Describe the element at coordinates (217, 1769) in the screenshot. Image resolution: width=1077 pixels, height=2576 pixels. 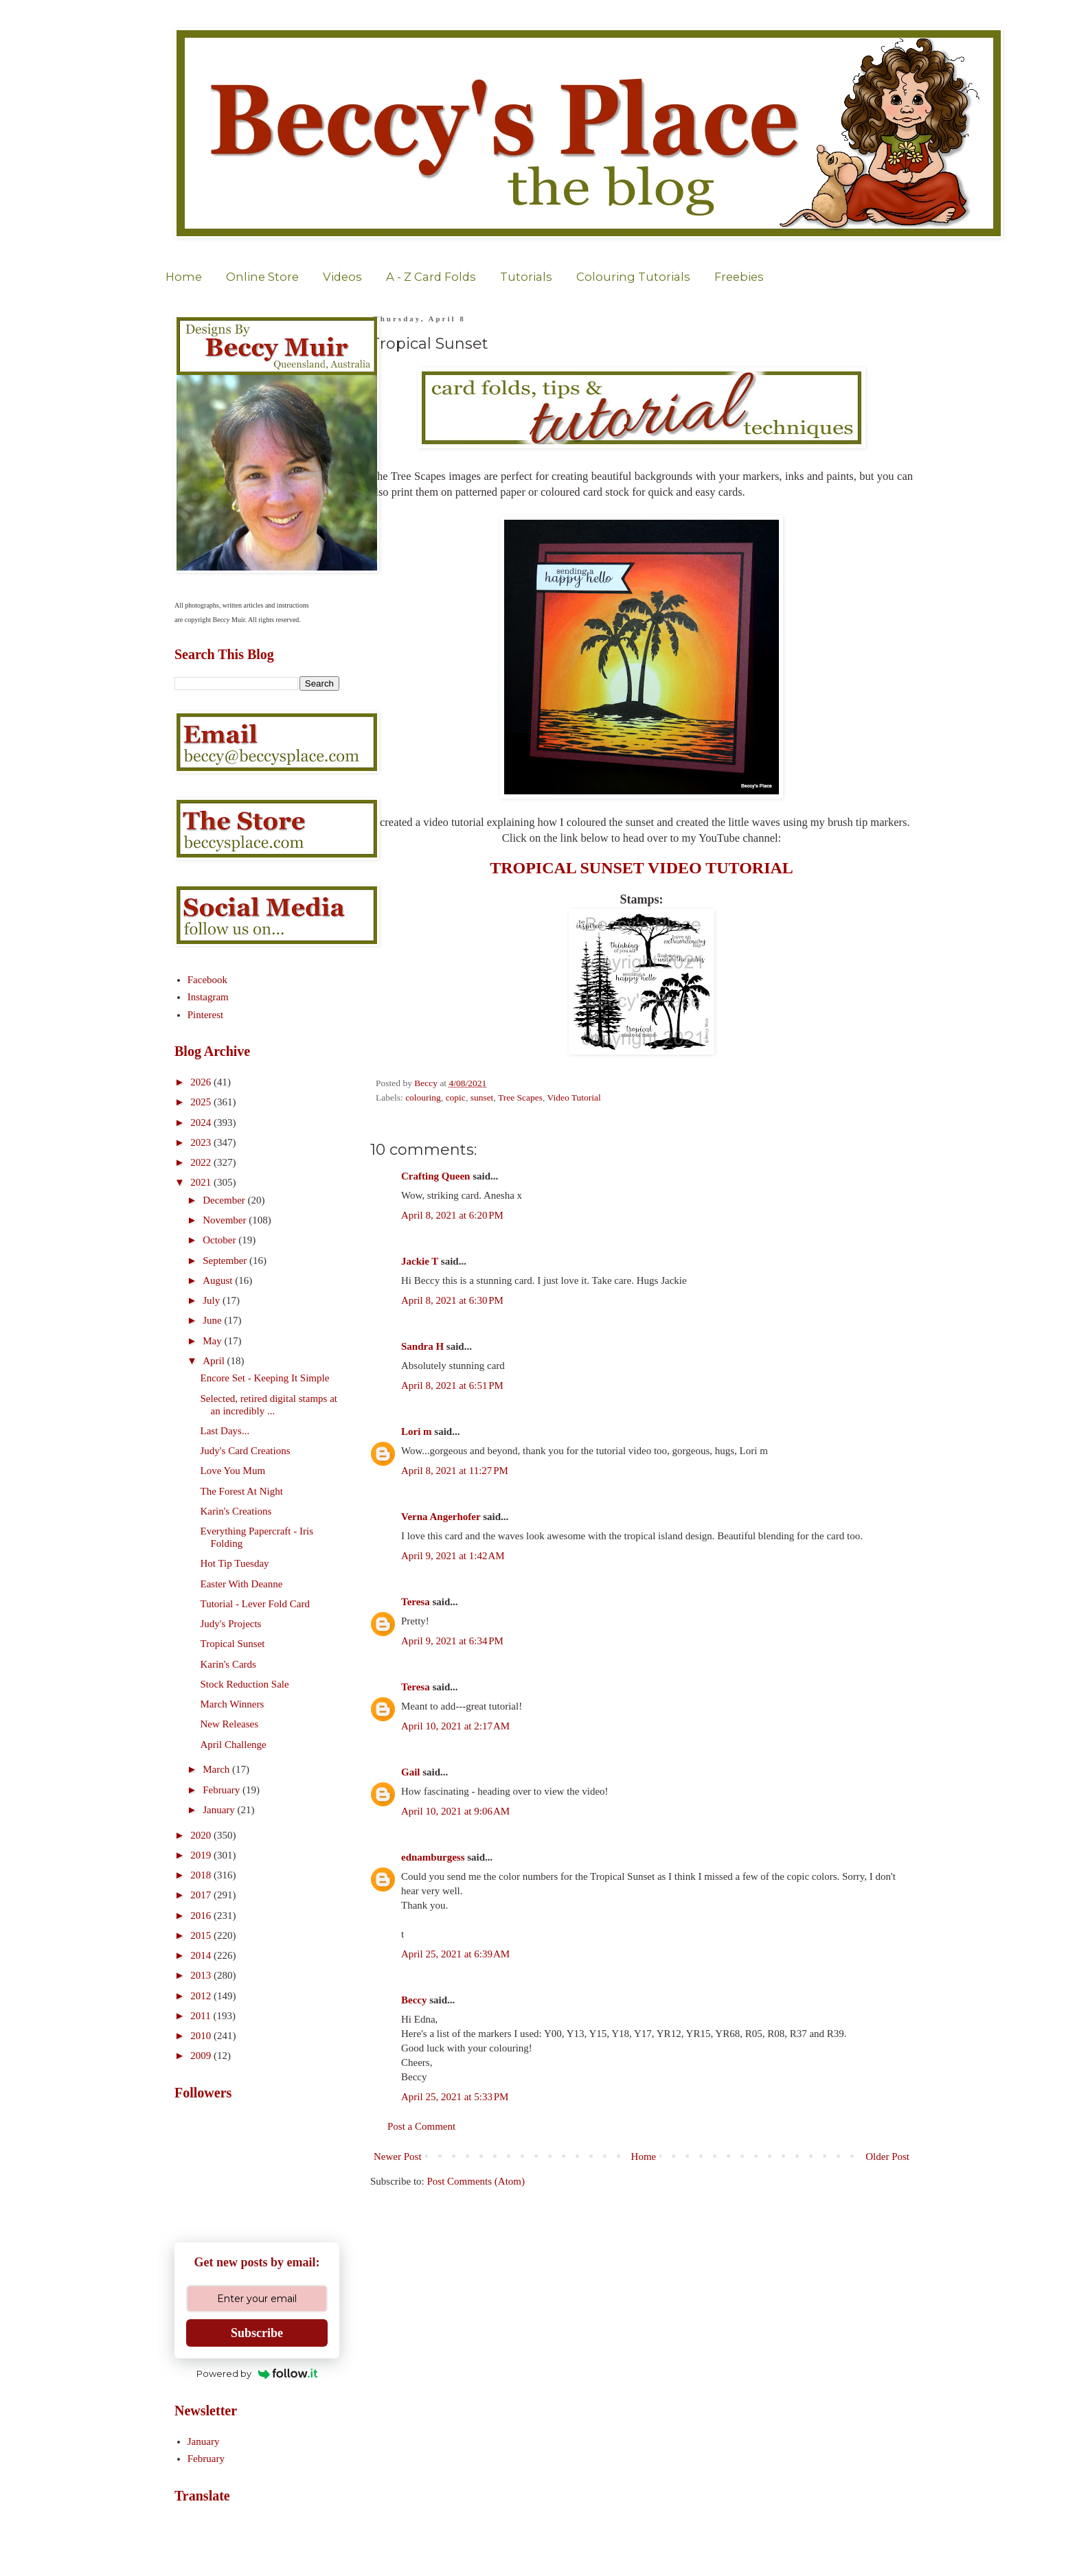
I see `March` at that location.